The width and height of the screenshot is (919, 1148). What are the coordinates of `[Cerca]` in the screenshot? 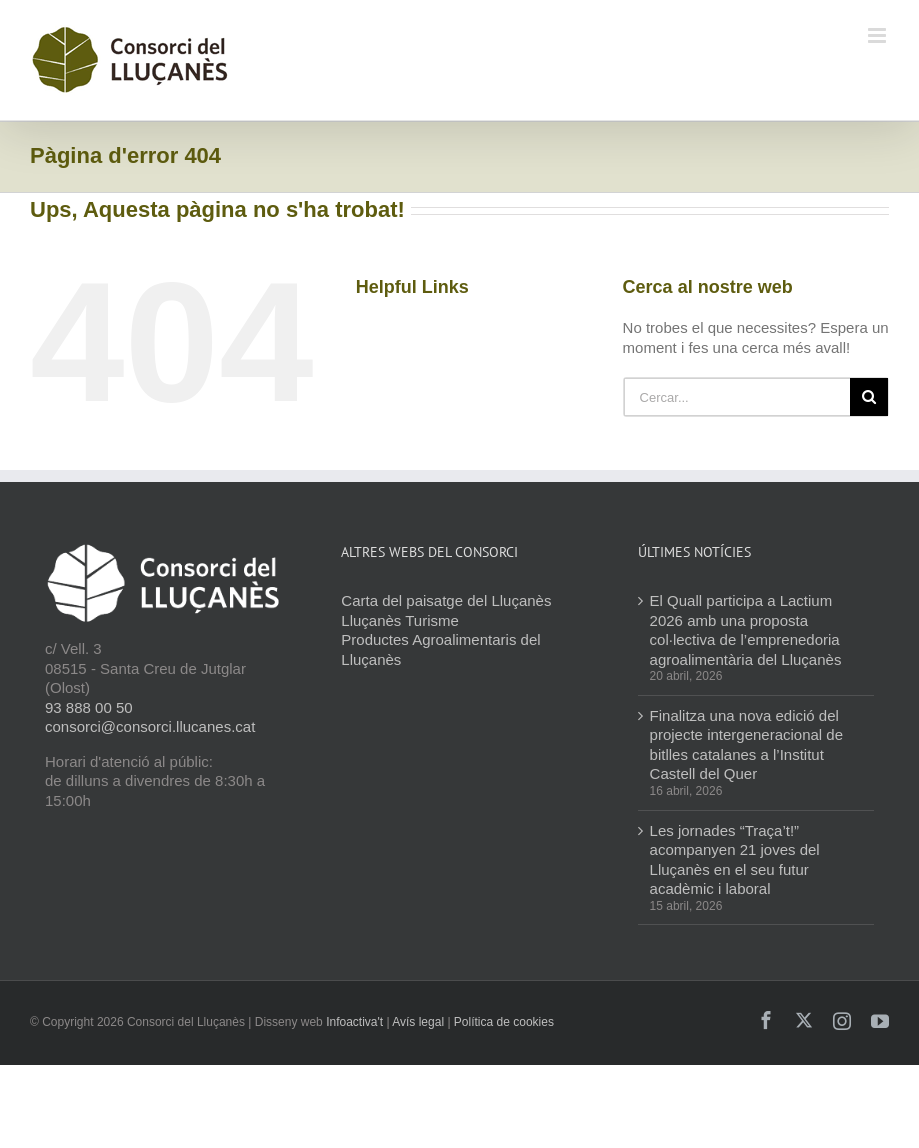 It's located at (869, 397).